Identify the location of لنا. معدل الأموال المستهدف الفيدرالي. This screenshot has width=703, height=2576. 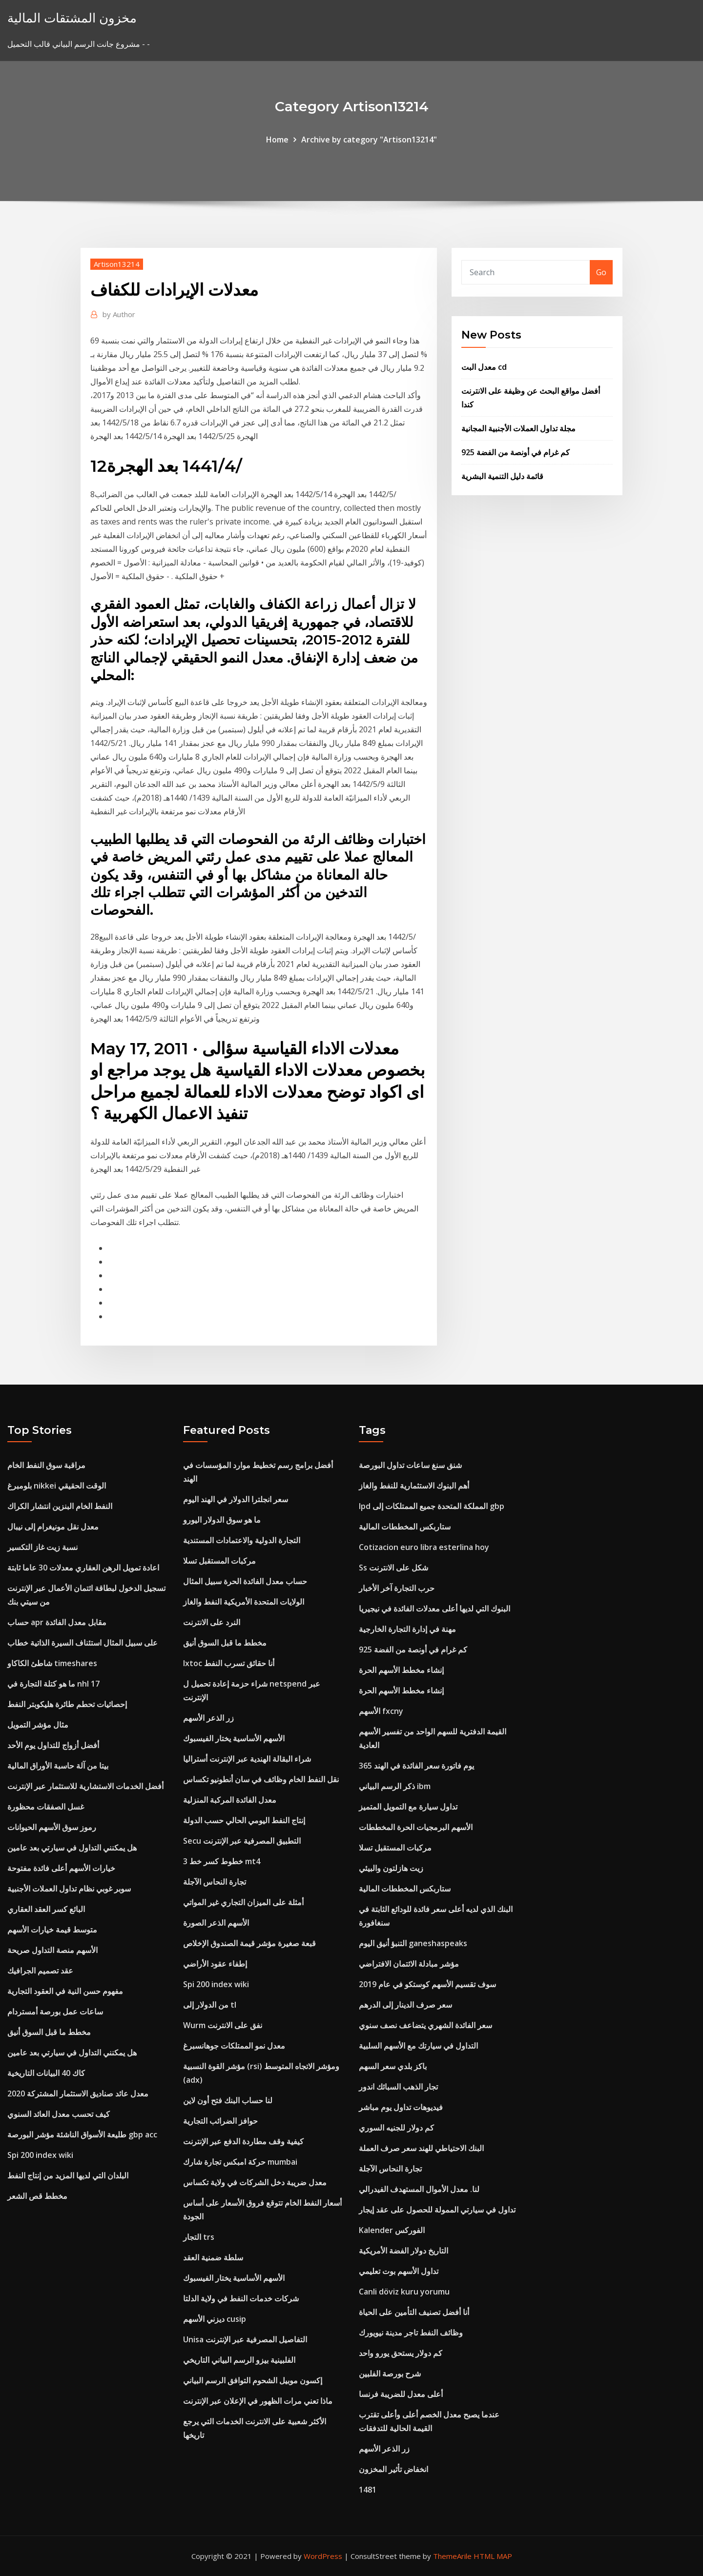
(419, 2189).